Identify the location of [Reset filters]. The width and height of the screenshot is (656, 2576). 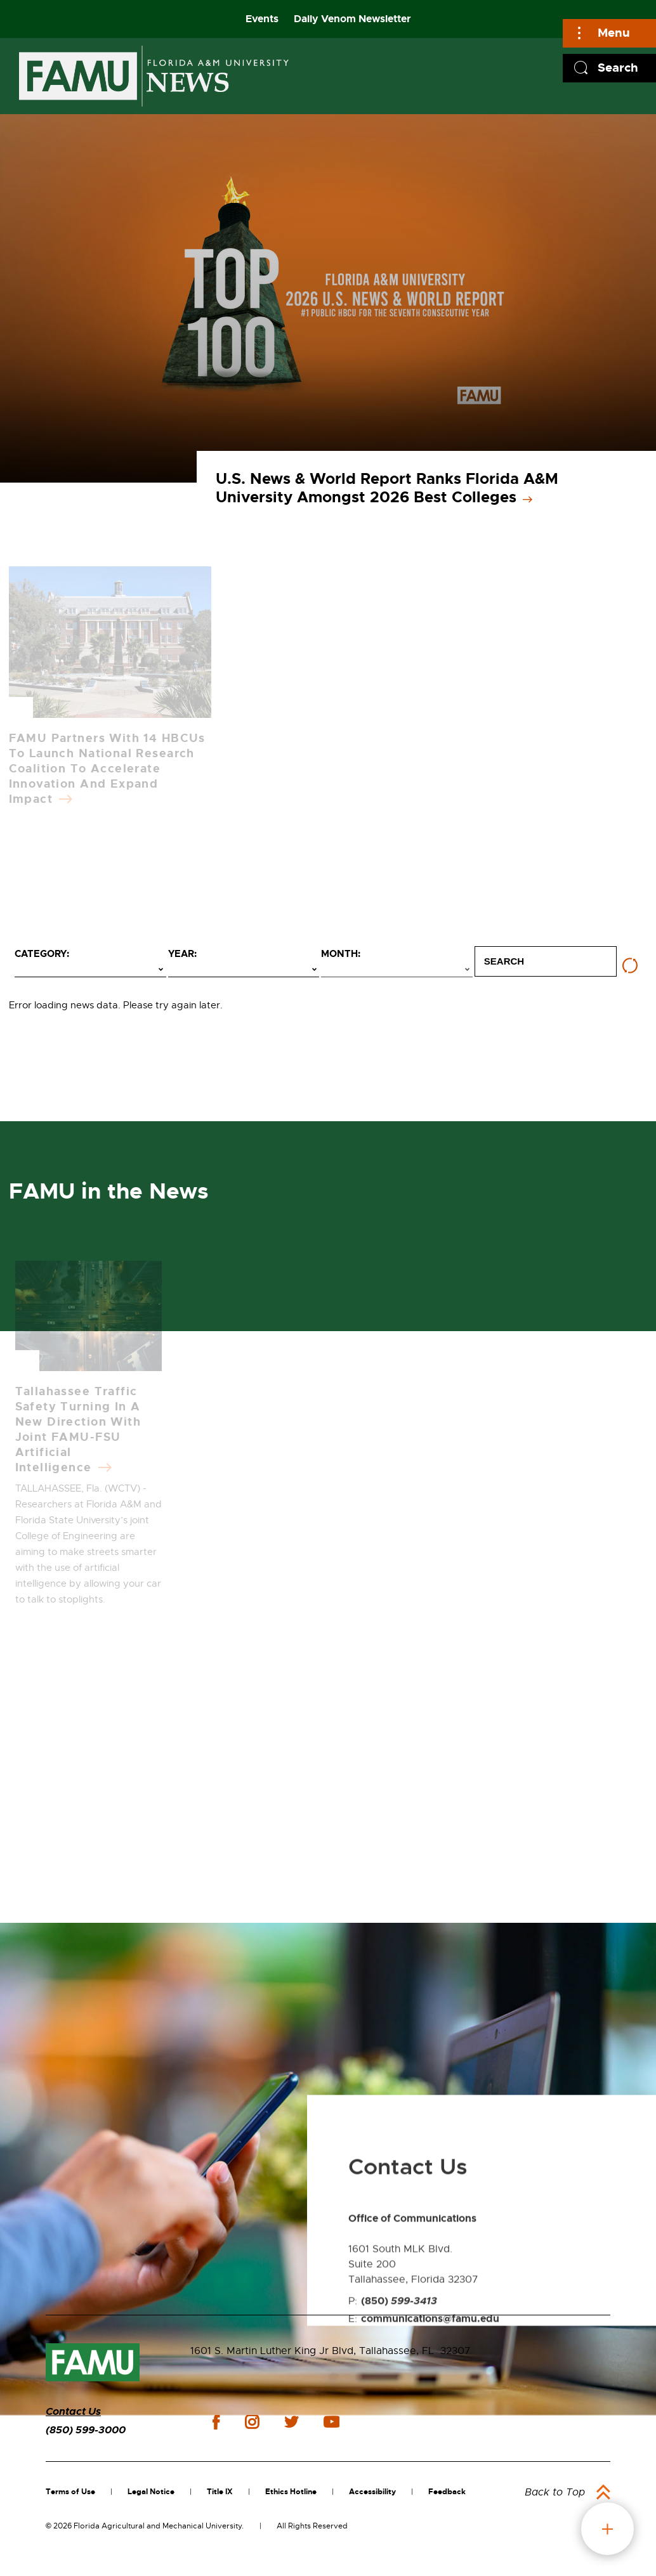
(630, 965).